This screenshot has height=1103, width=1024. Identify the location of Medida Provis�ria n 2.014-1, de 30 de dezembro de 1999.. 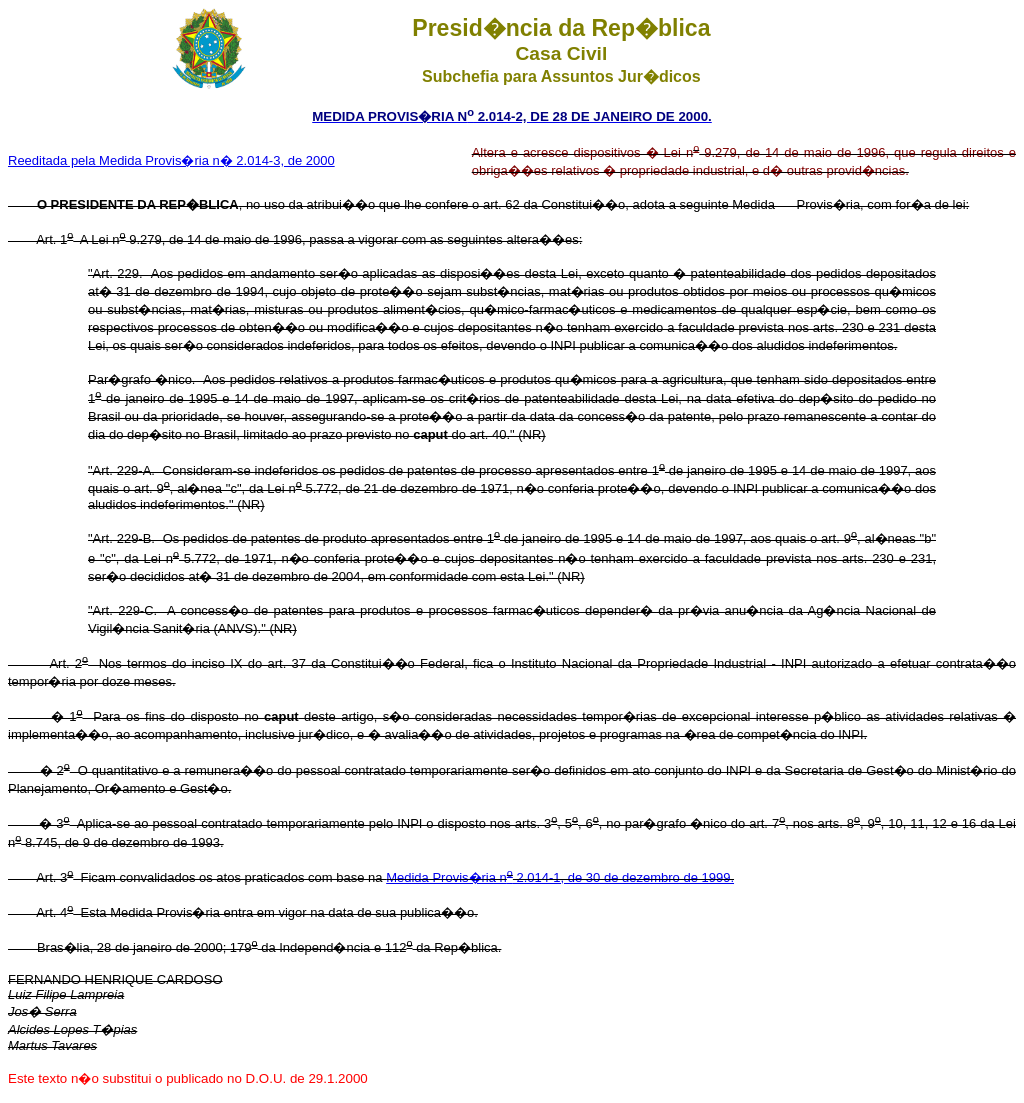
(560, 877).